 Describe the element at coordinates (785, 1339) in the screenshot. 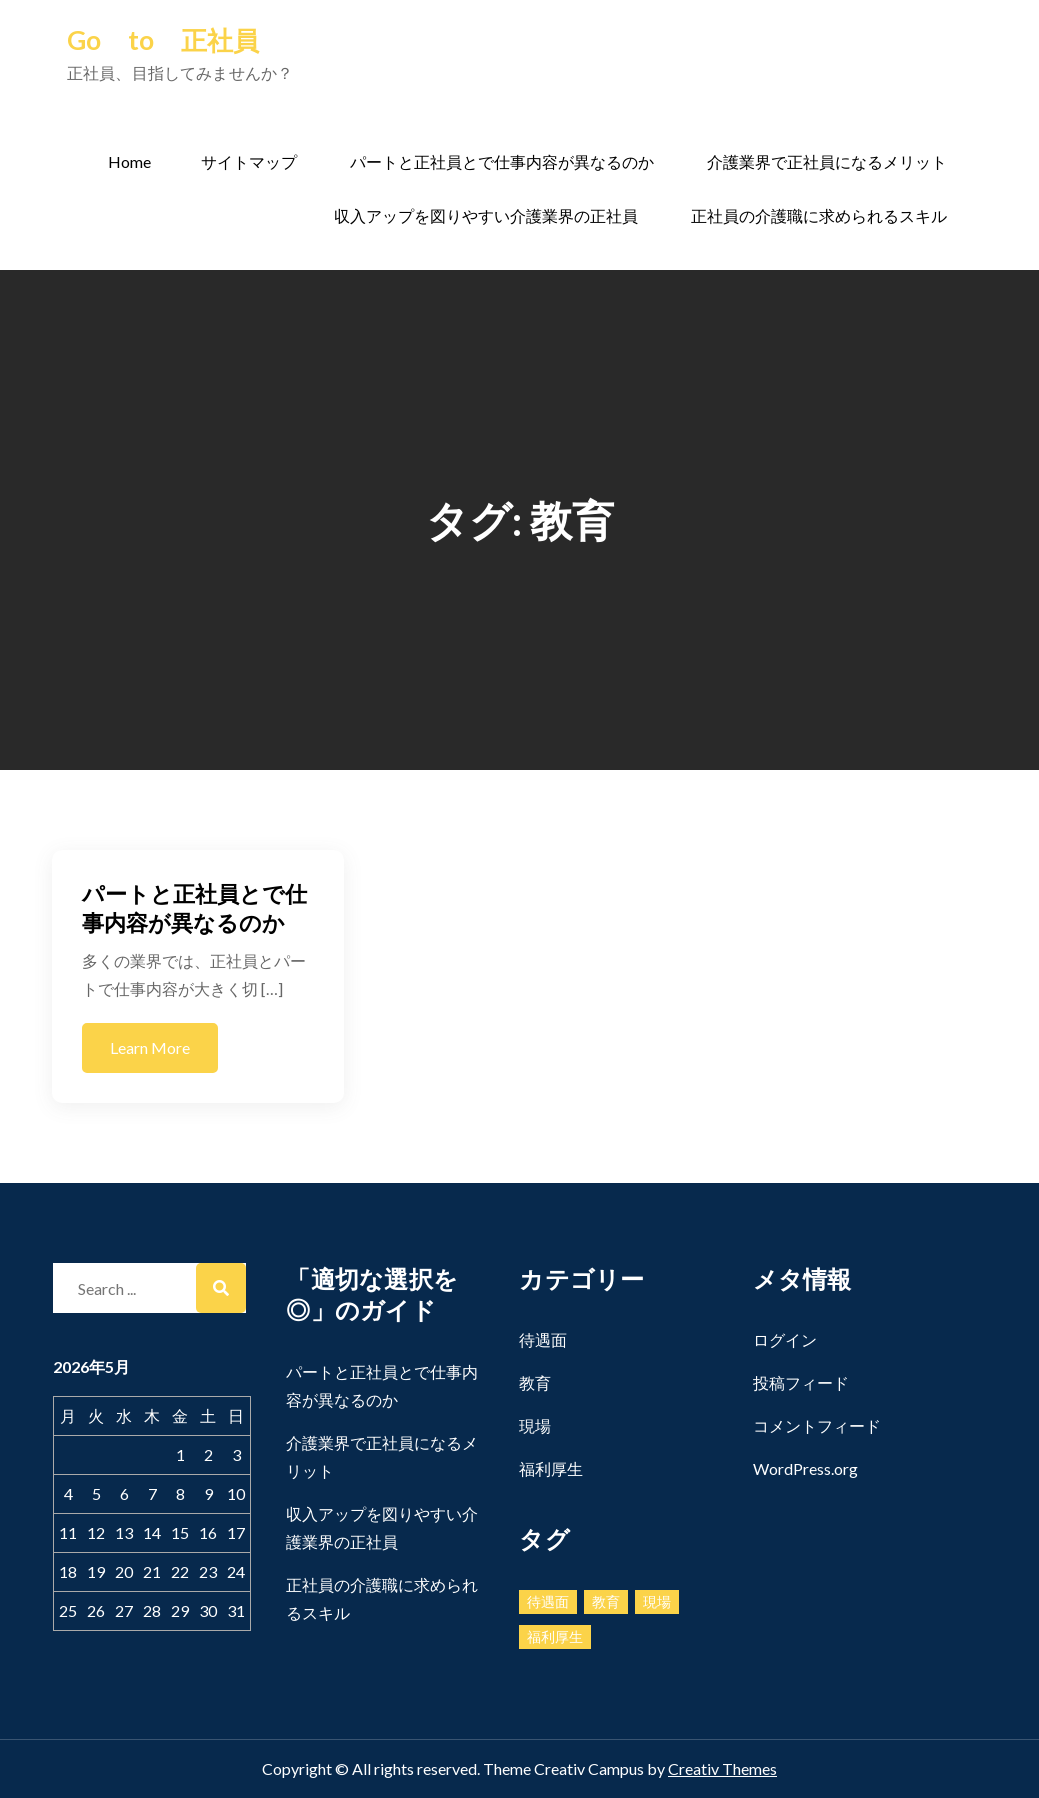

I see `ログイン` at that location.